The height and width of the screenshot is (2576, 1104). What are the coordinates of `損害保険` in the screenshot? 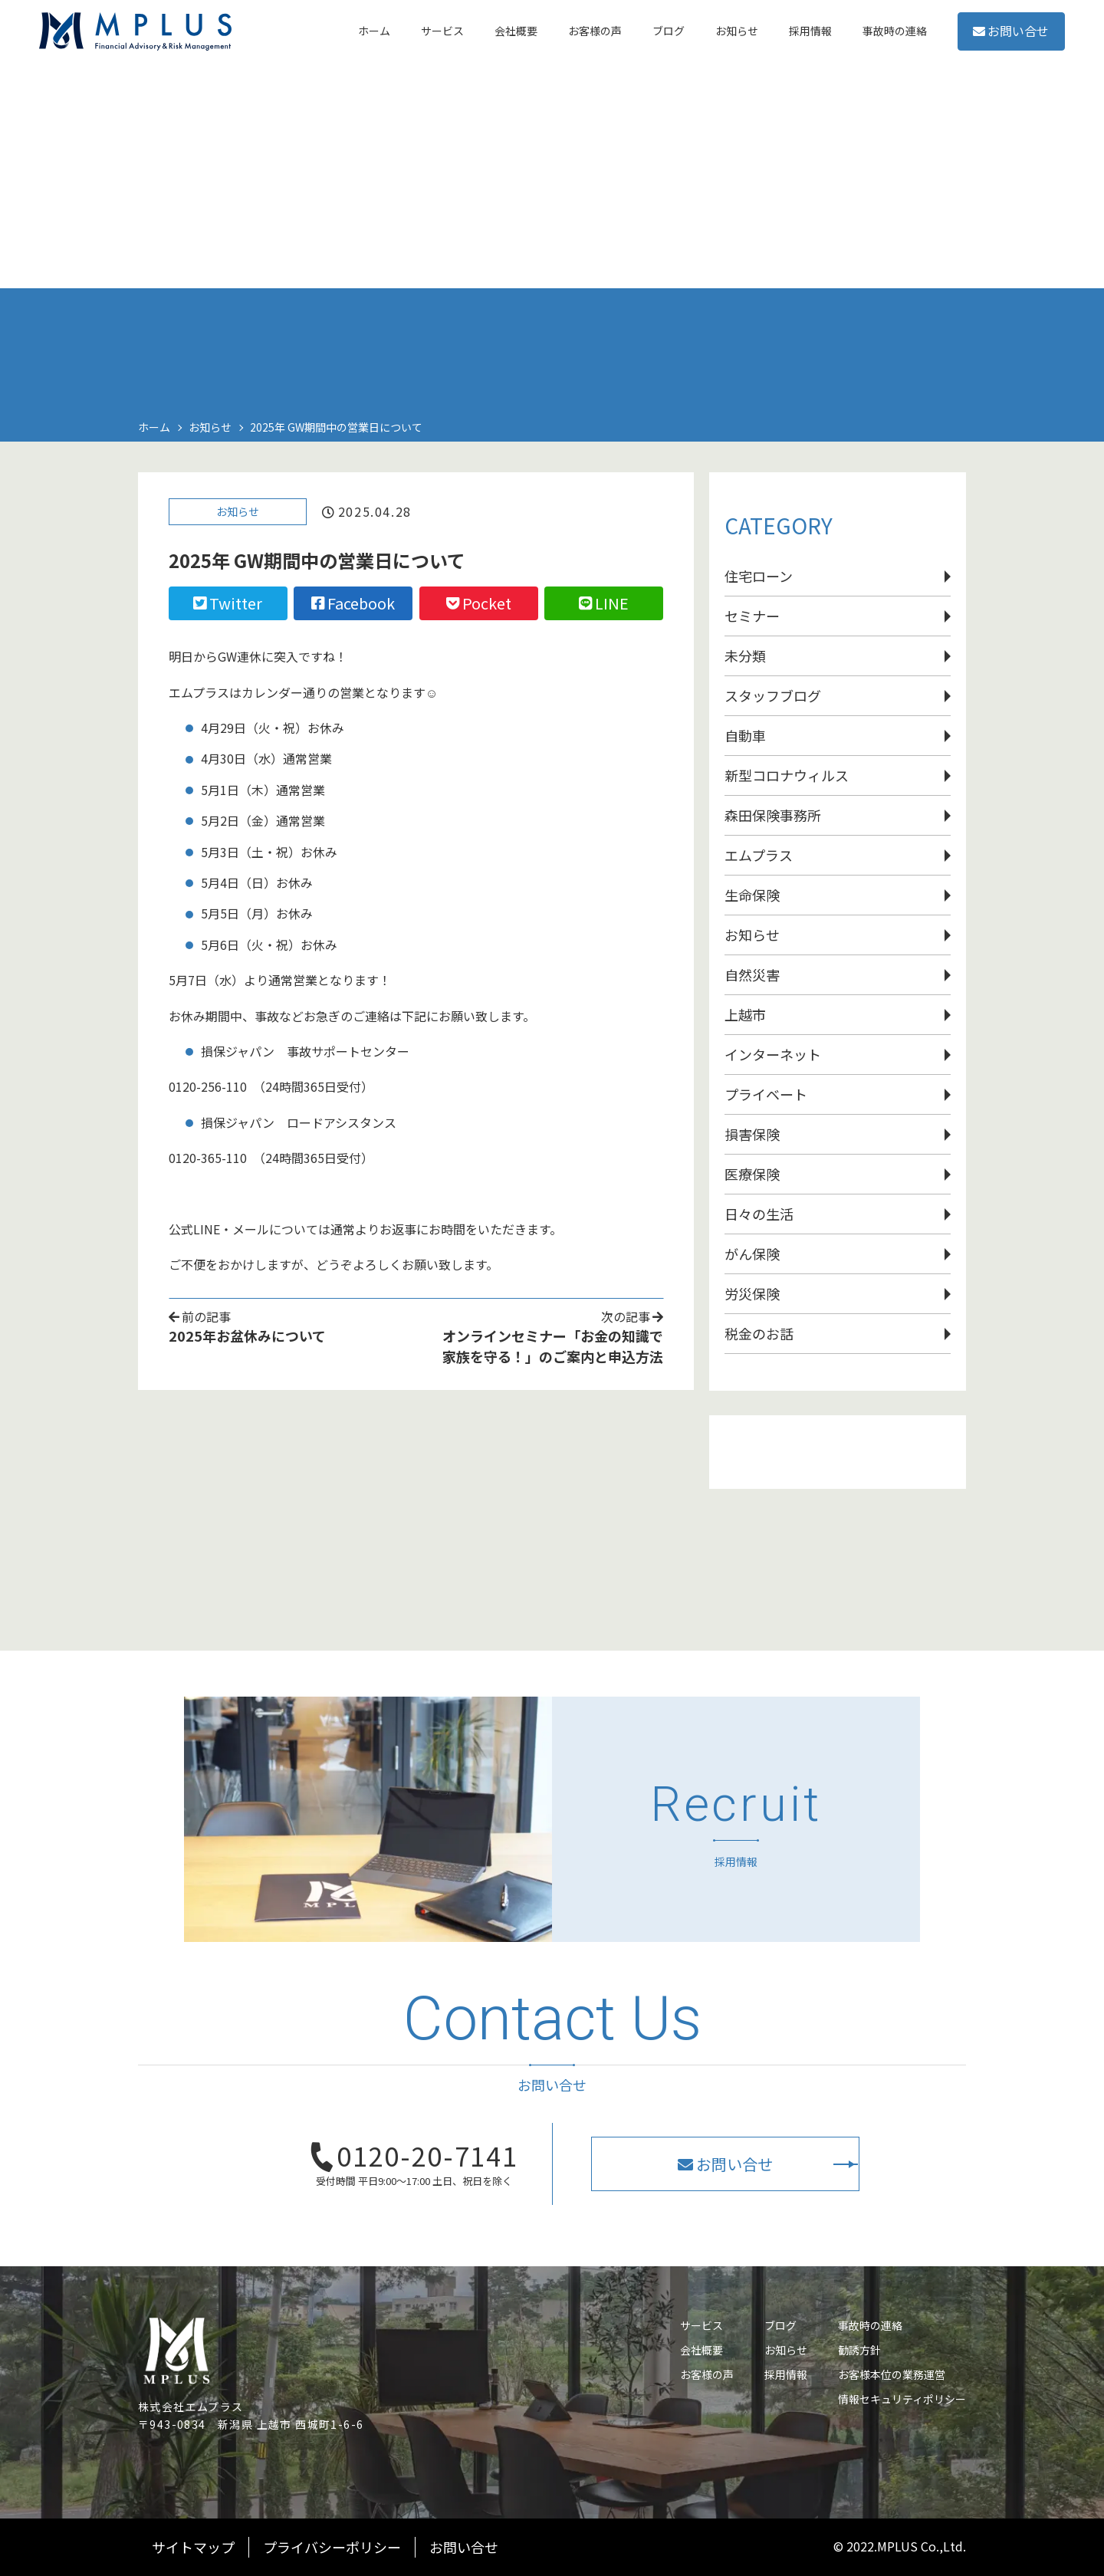 It's located at (752, 1134).